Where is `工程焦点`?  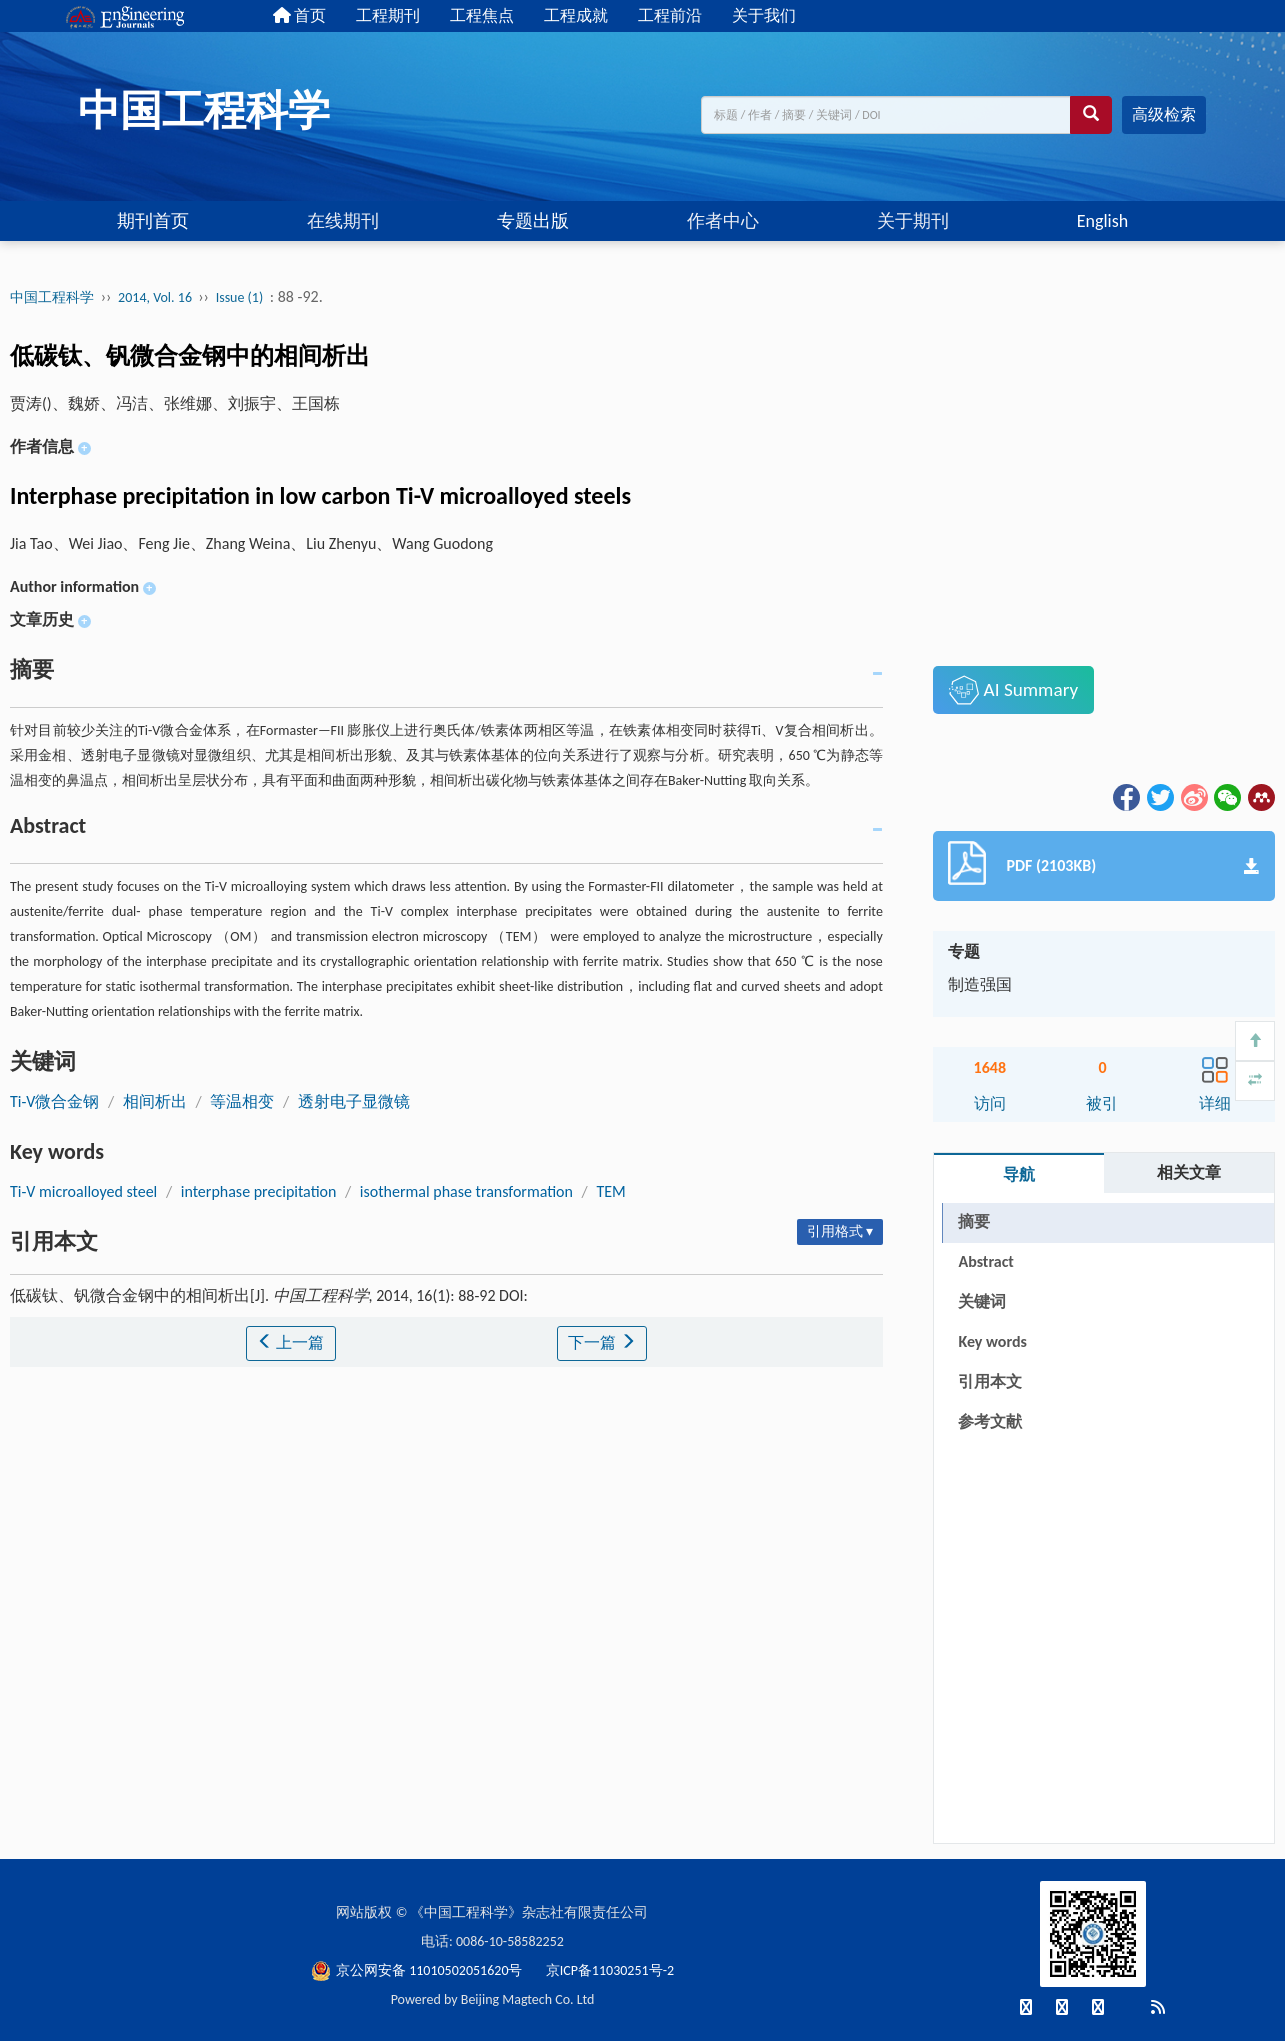 工程焦点 is located at coordinates (482, 15).